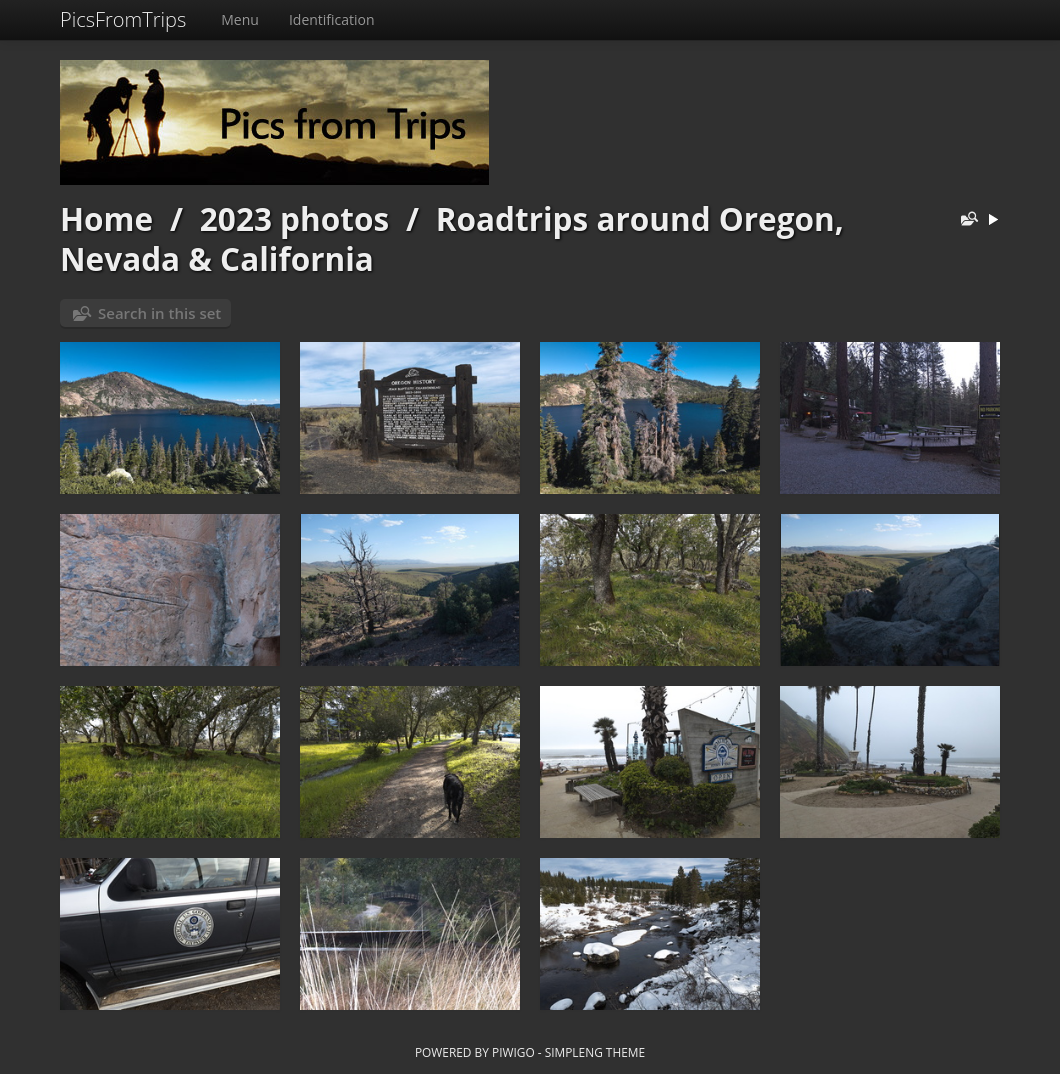  I want to click on PicsFromTrips, so click(123, 19).